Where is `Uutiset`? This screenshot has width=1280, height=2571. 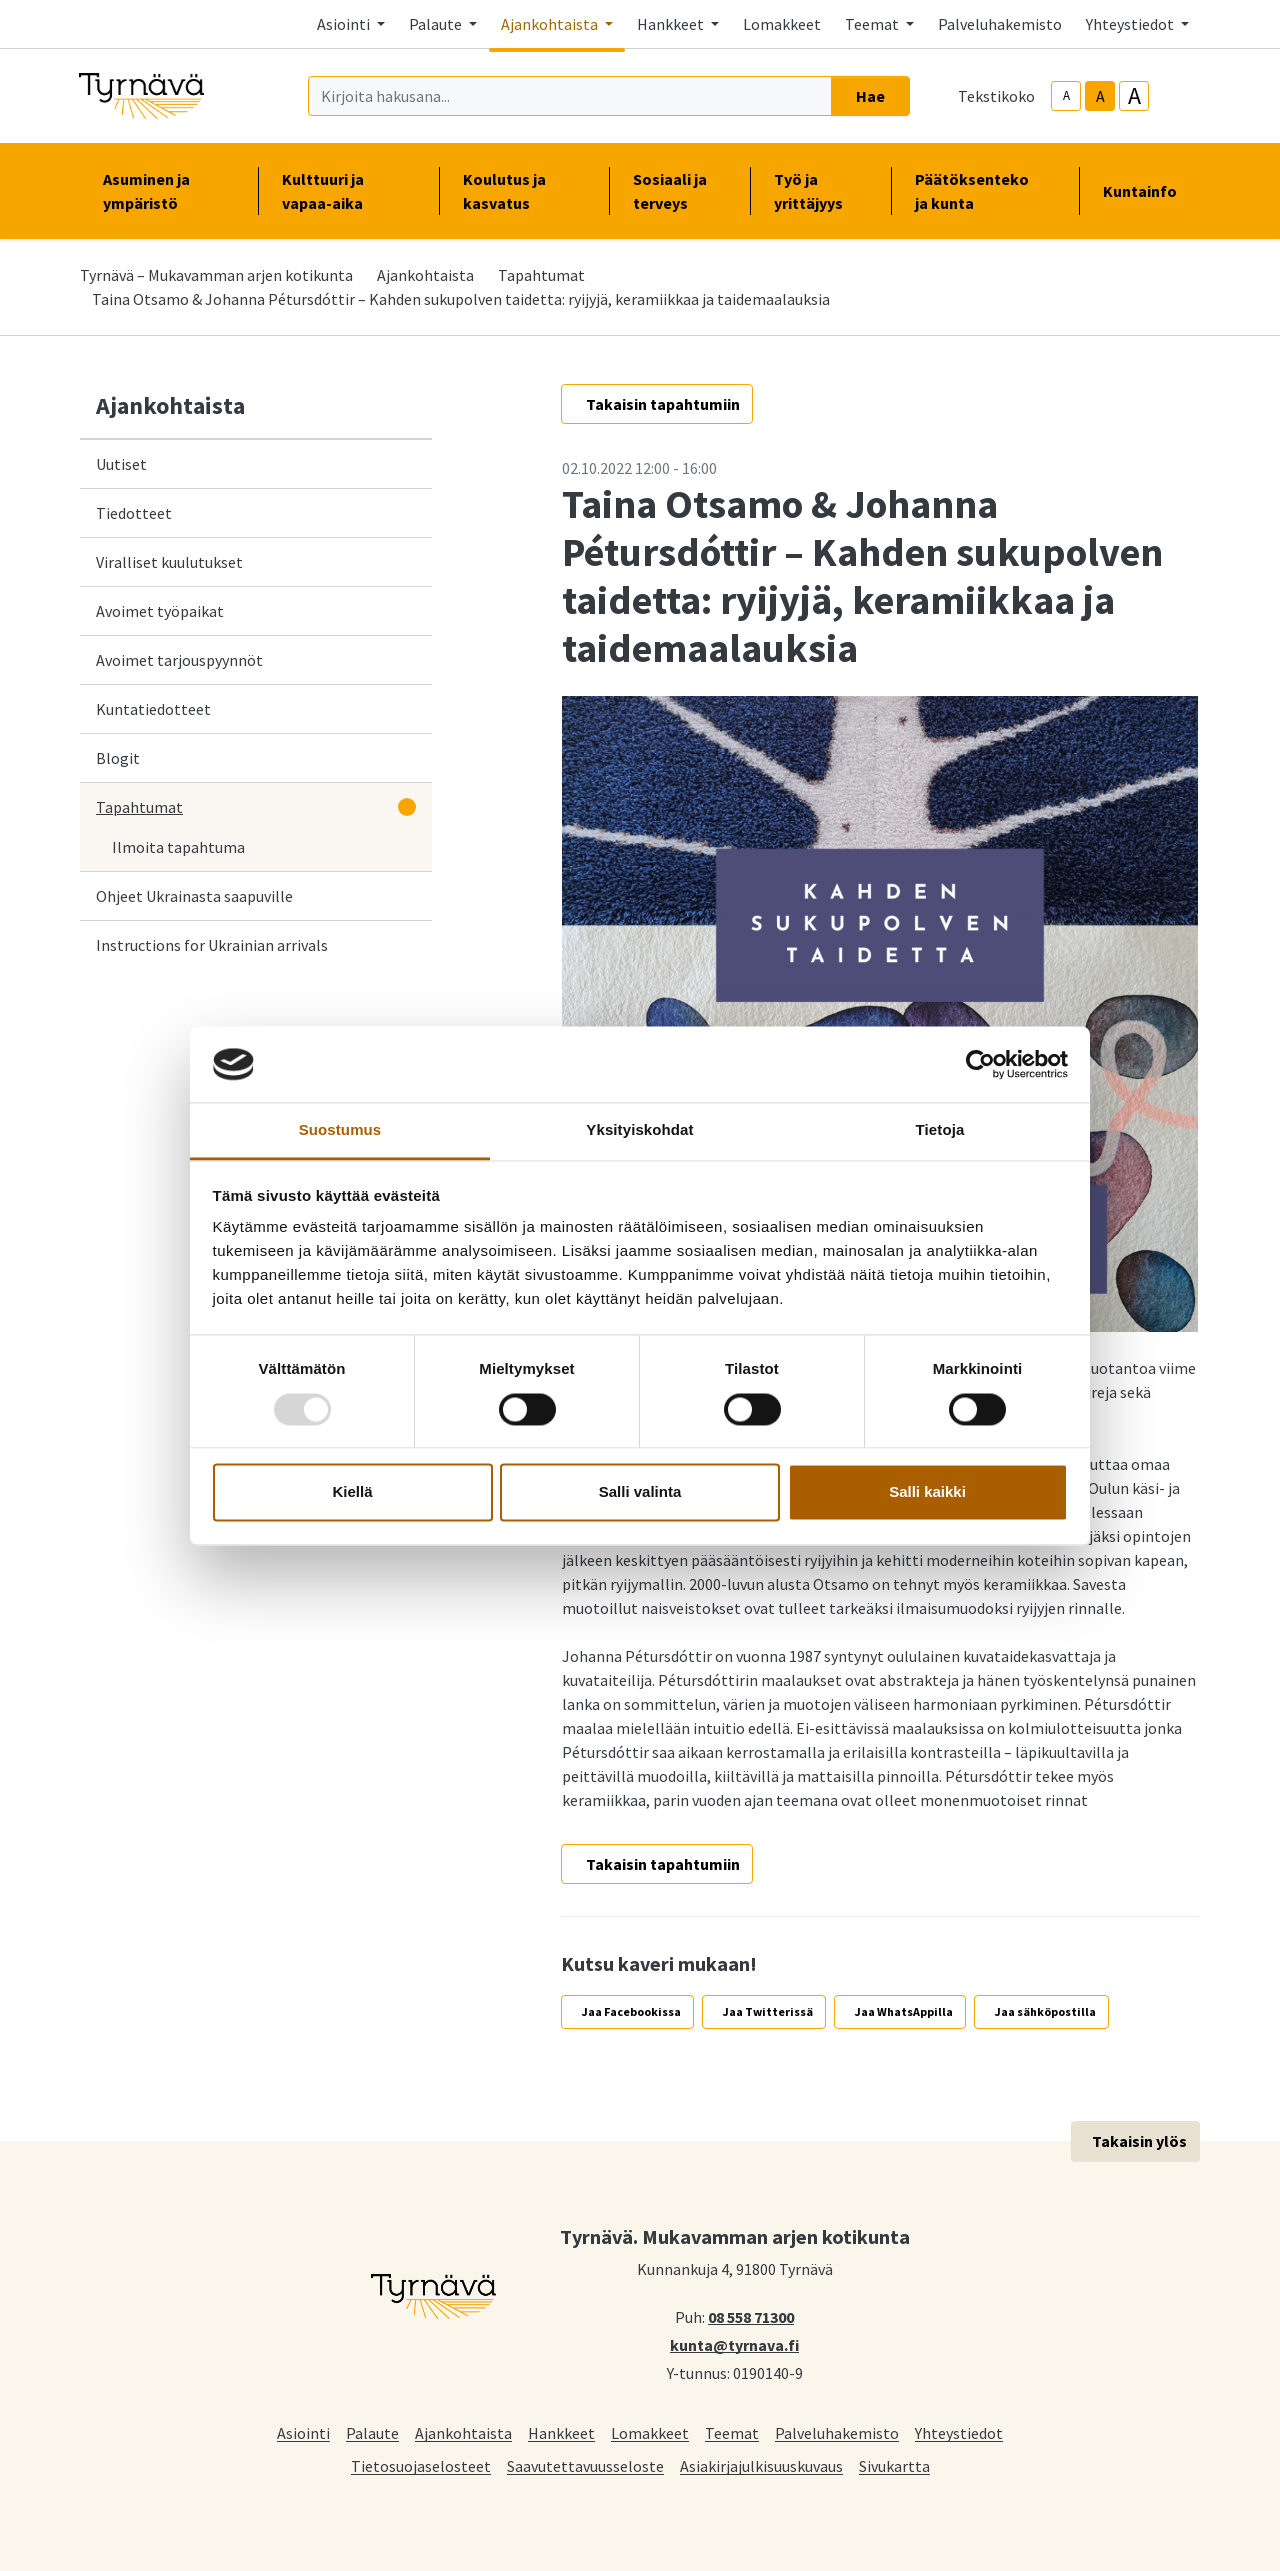
Uutiset is located at coordinates (121, 464).